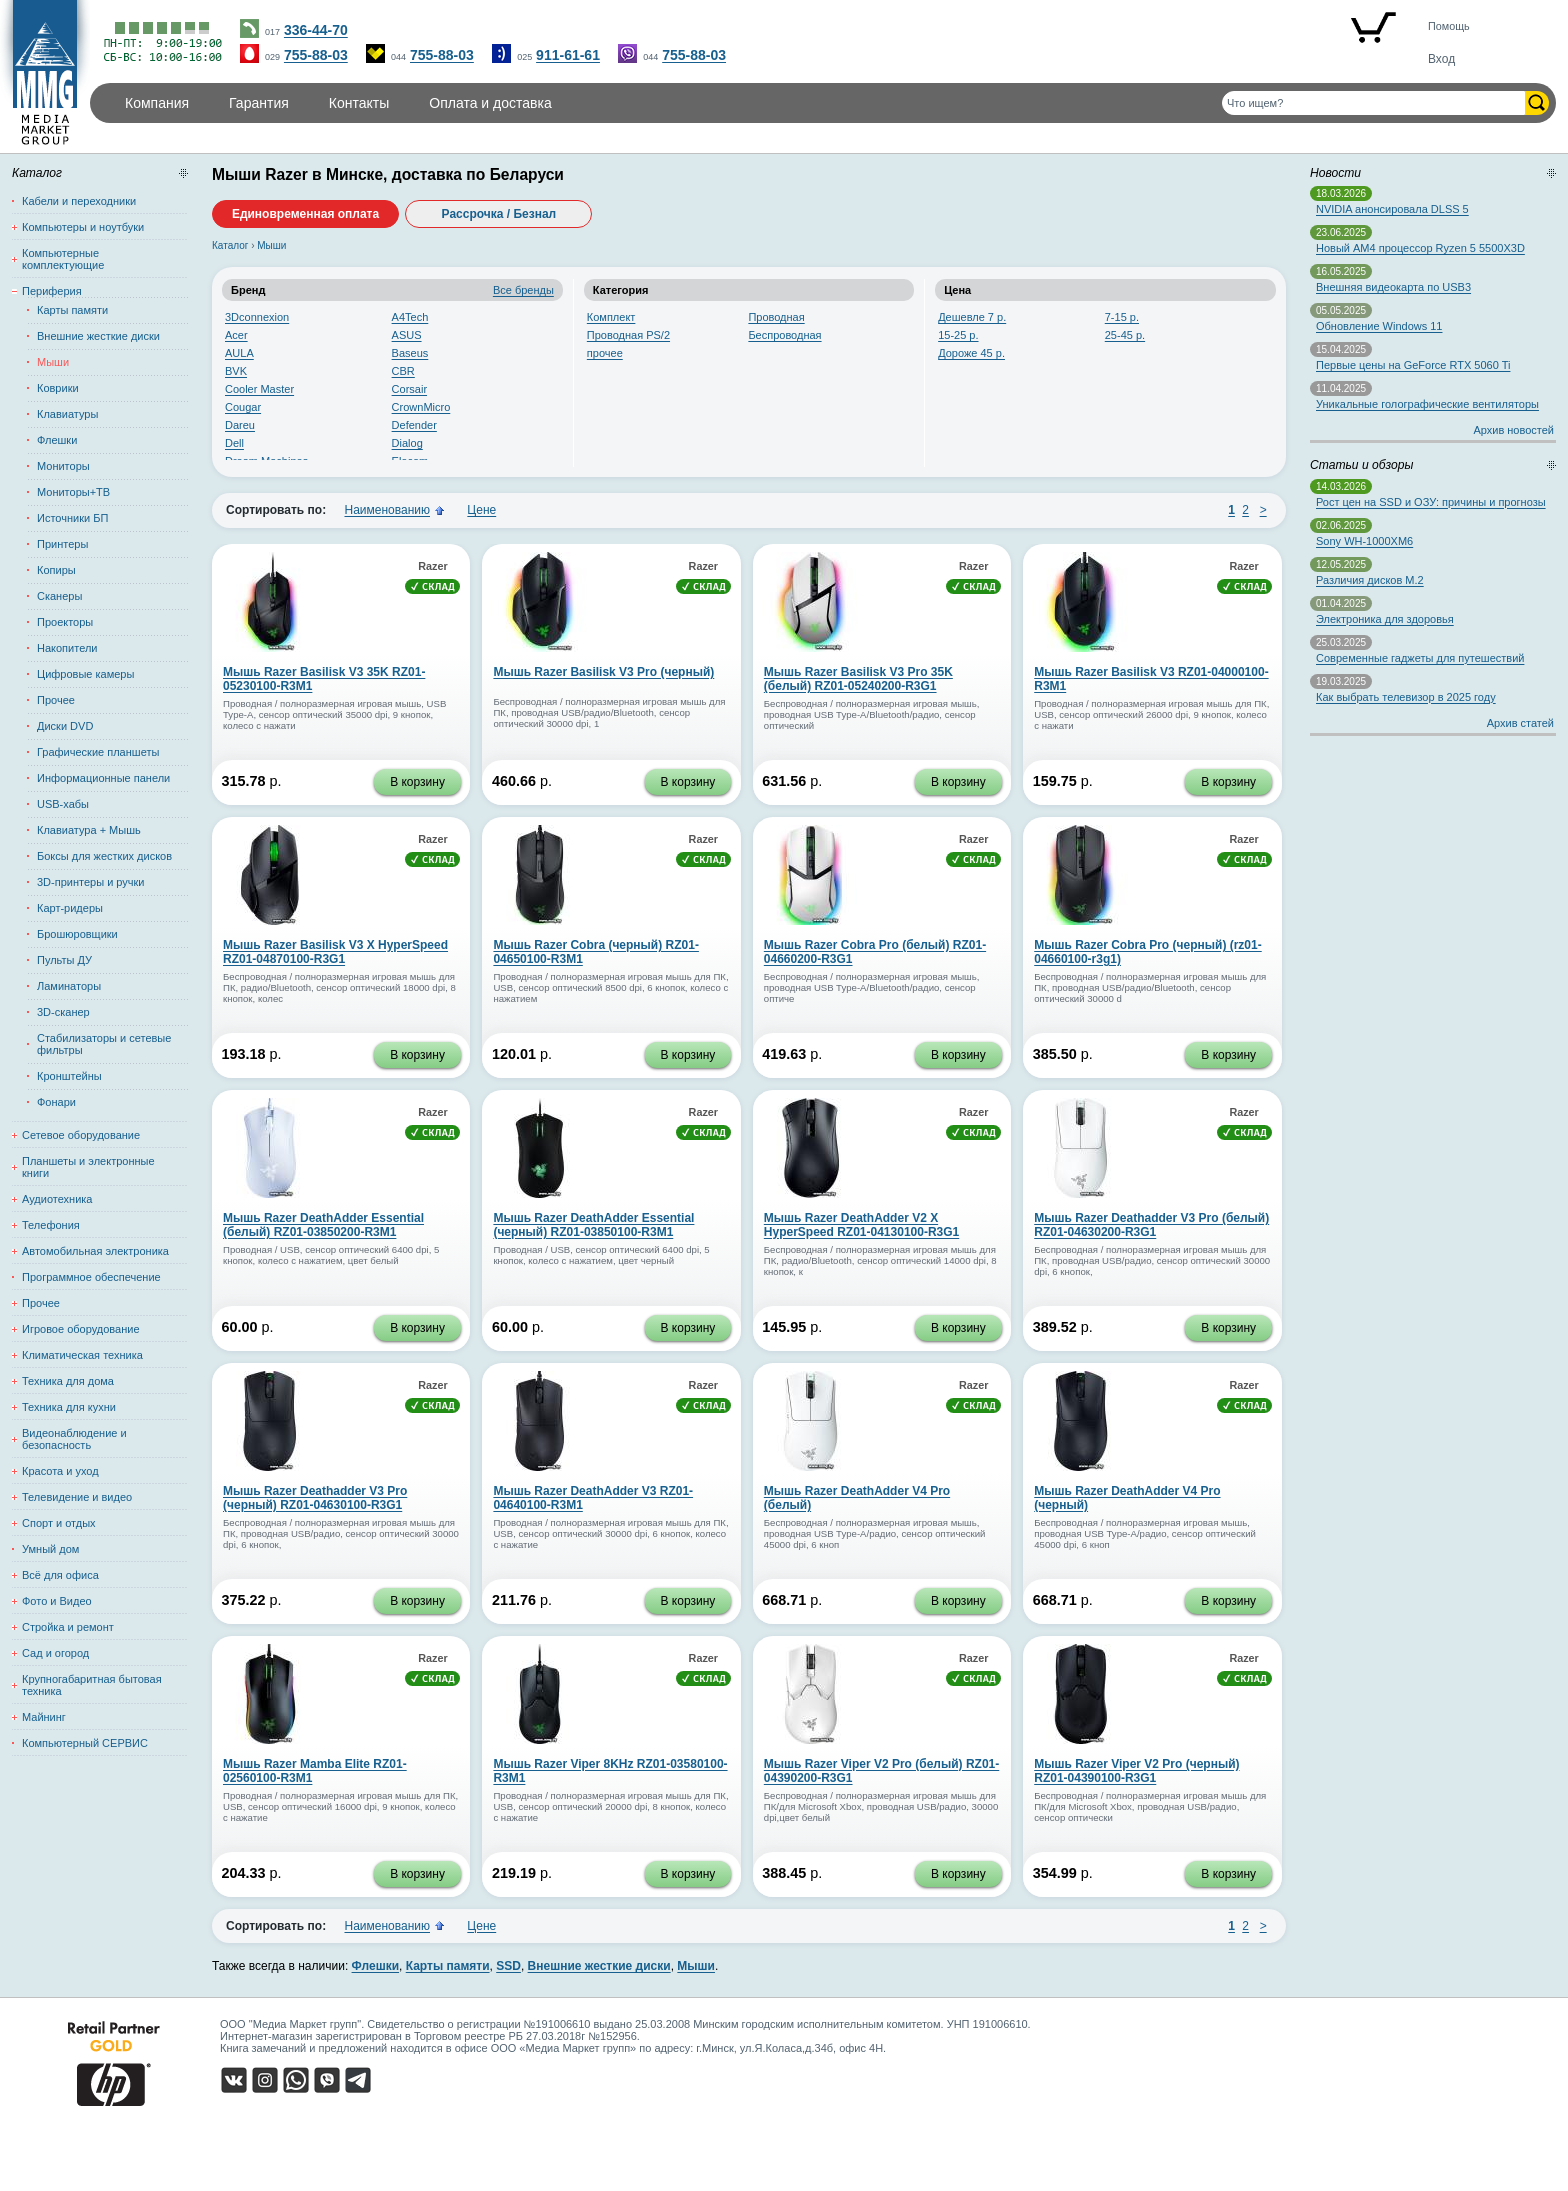 The height and width of the screenshot is (2191, 1568). I want to click on Беспроводная, so click(784, 335).